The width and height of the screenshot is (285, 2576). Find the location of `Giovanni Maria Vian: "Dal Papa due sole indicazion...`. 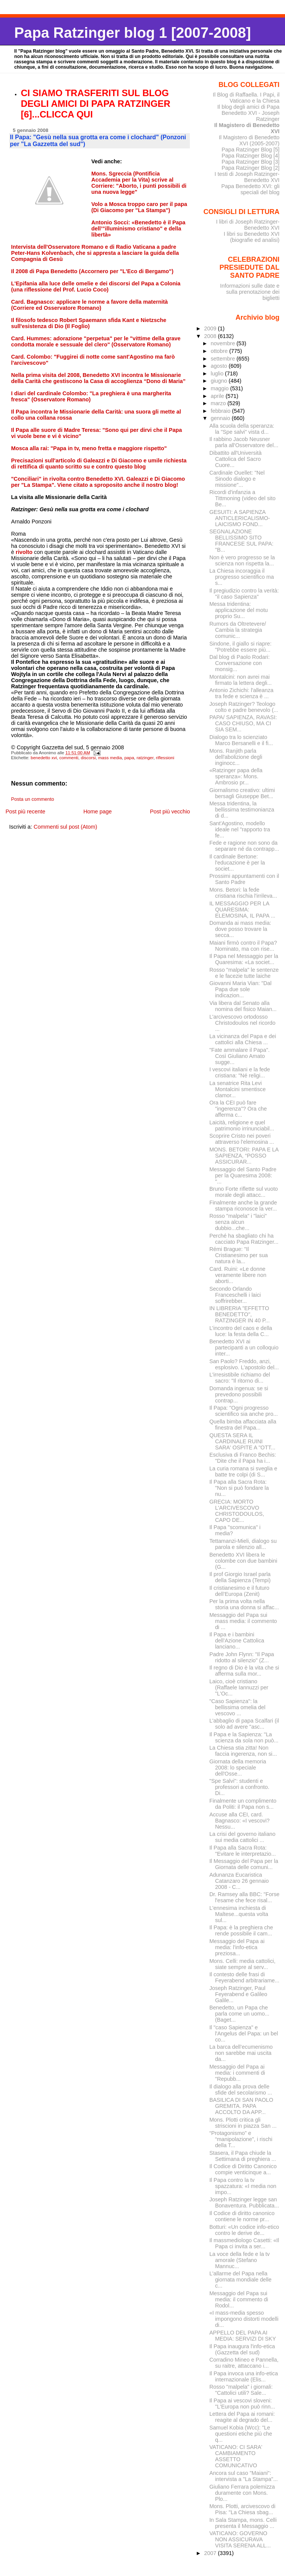

Giovanni Maria Vian: "Dal Papa due sole indicazion... is located at coordinates (240, 989).